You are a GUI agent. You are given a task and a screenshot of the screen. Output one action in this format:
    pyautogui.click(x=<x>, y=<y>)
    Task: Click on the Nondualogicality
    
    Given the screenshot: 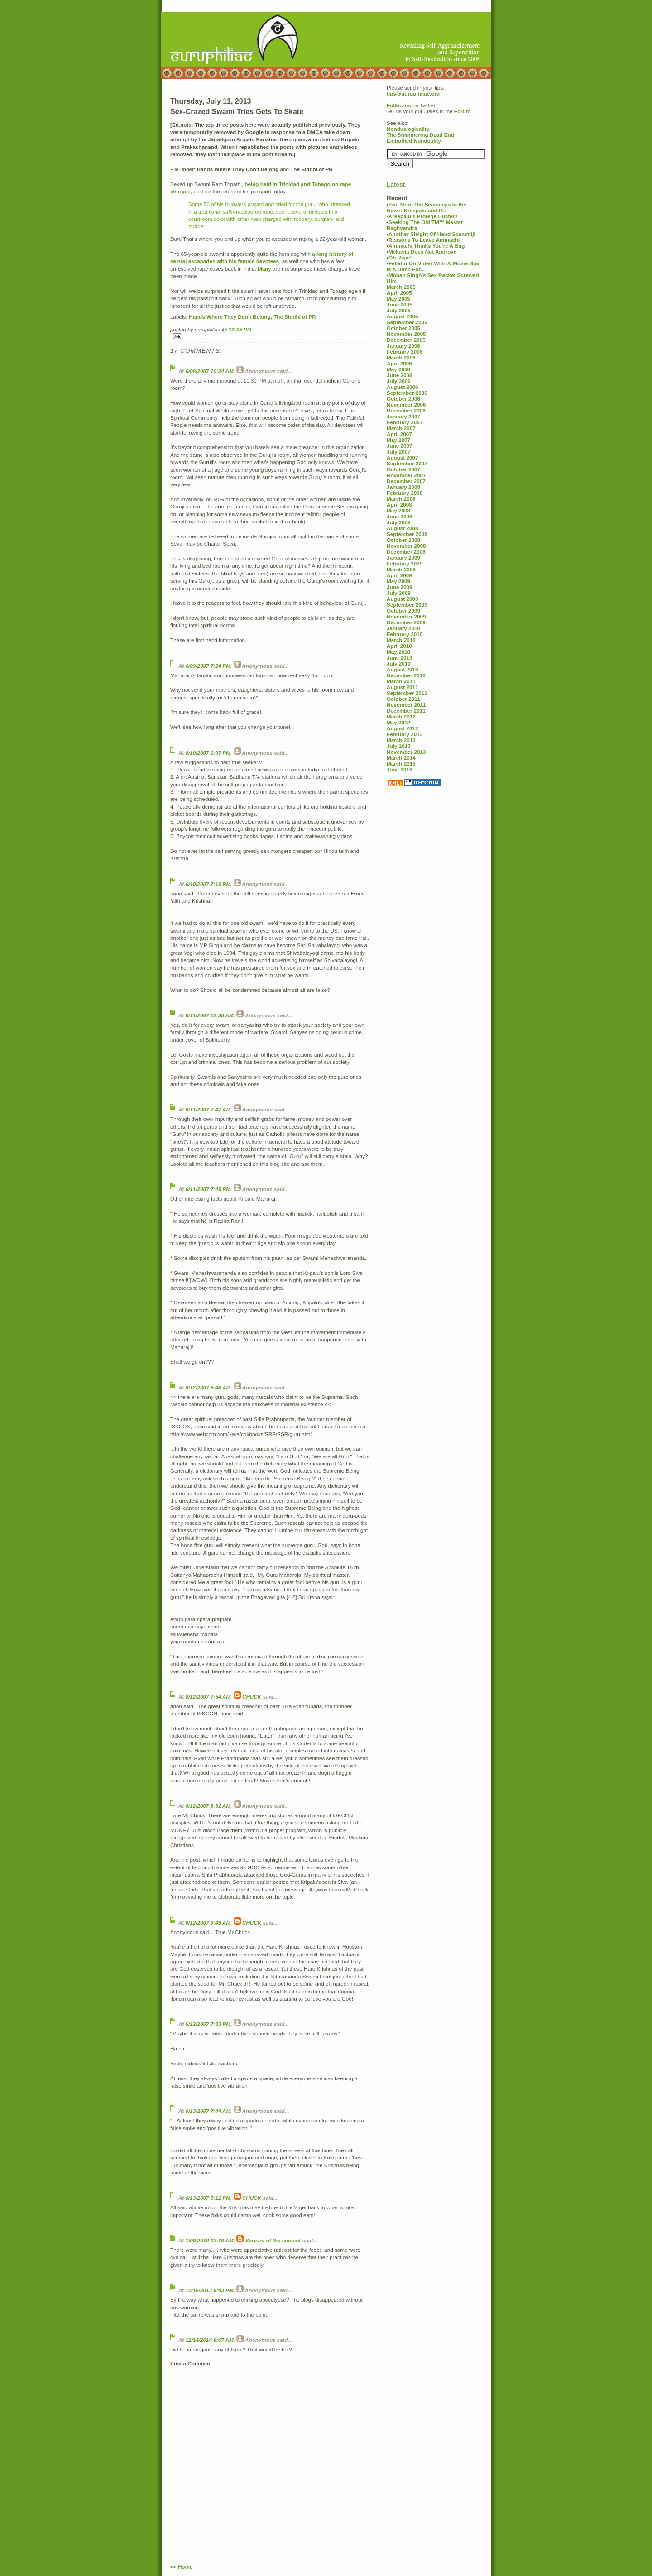 What is the action you would take?
    pyautogui.click(x=408, y=129)
    